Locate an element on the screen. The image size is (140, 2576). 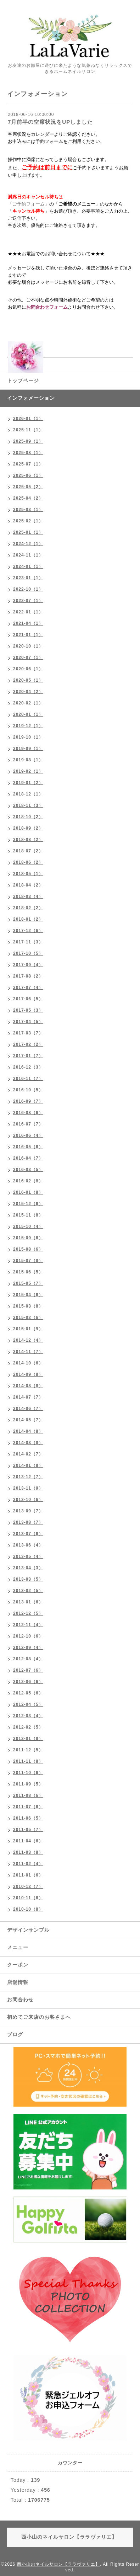
2013-06（4） is located at coordinates (28, 1545).